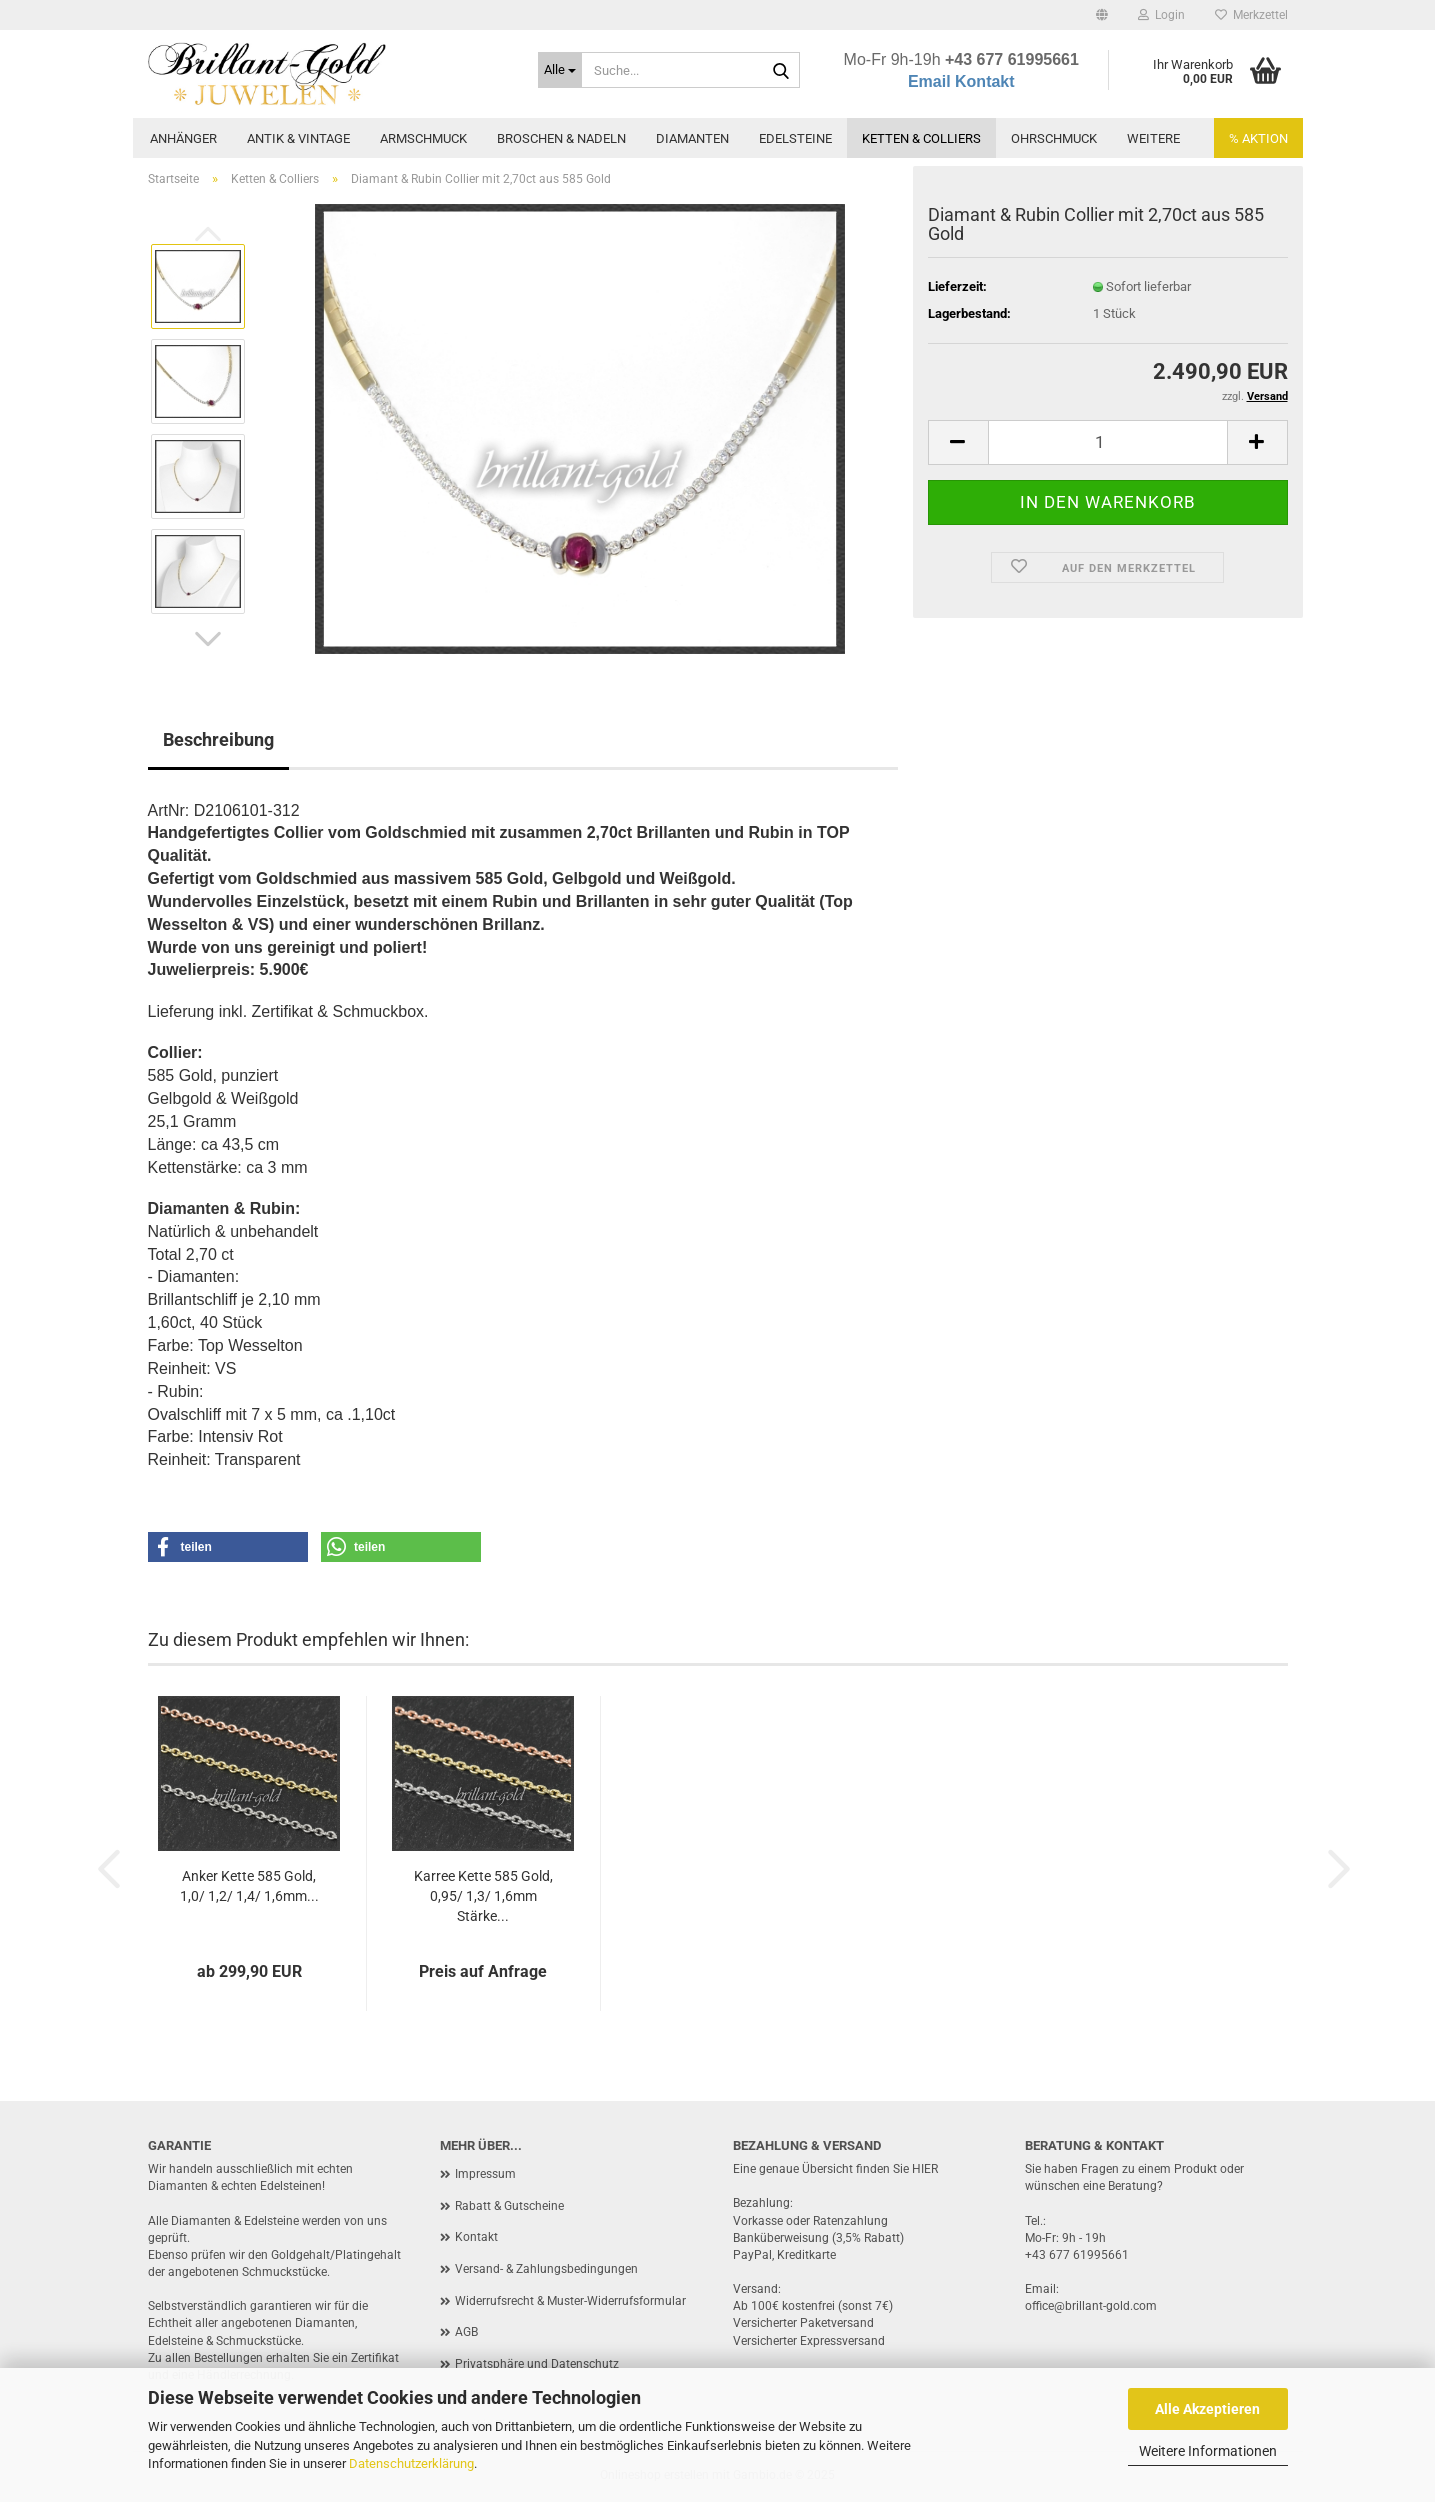  Describe the element at coordinates (692, 138) in the screenshot. I see `Diamanten` at that location.